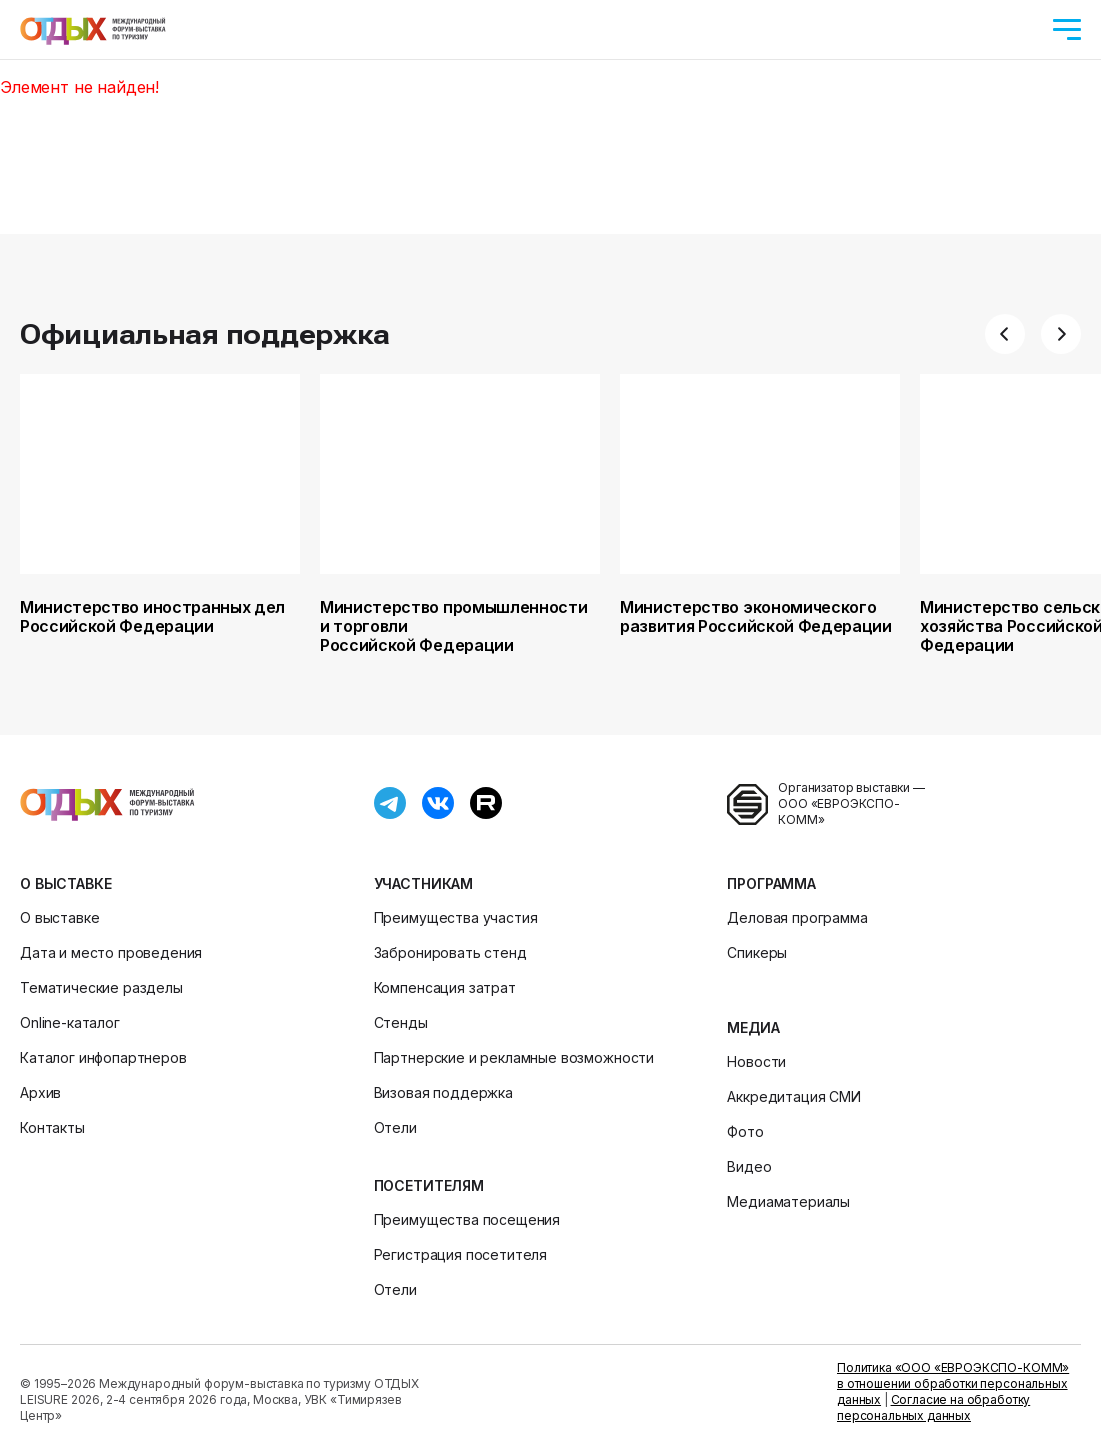 The height and width of the screenshot is (1455, 1101). Describe the element at coordinates (443, 1092) in the screenshot. I see `Визовая поддержка` at that location.